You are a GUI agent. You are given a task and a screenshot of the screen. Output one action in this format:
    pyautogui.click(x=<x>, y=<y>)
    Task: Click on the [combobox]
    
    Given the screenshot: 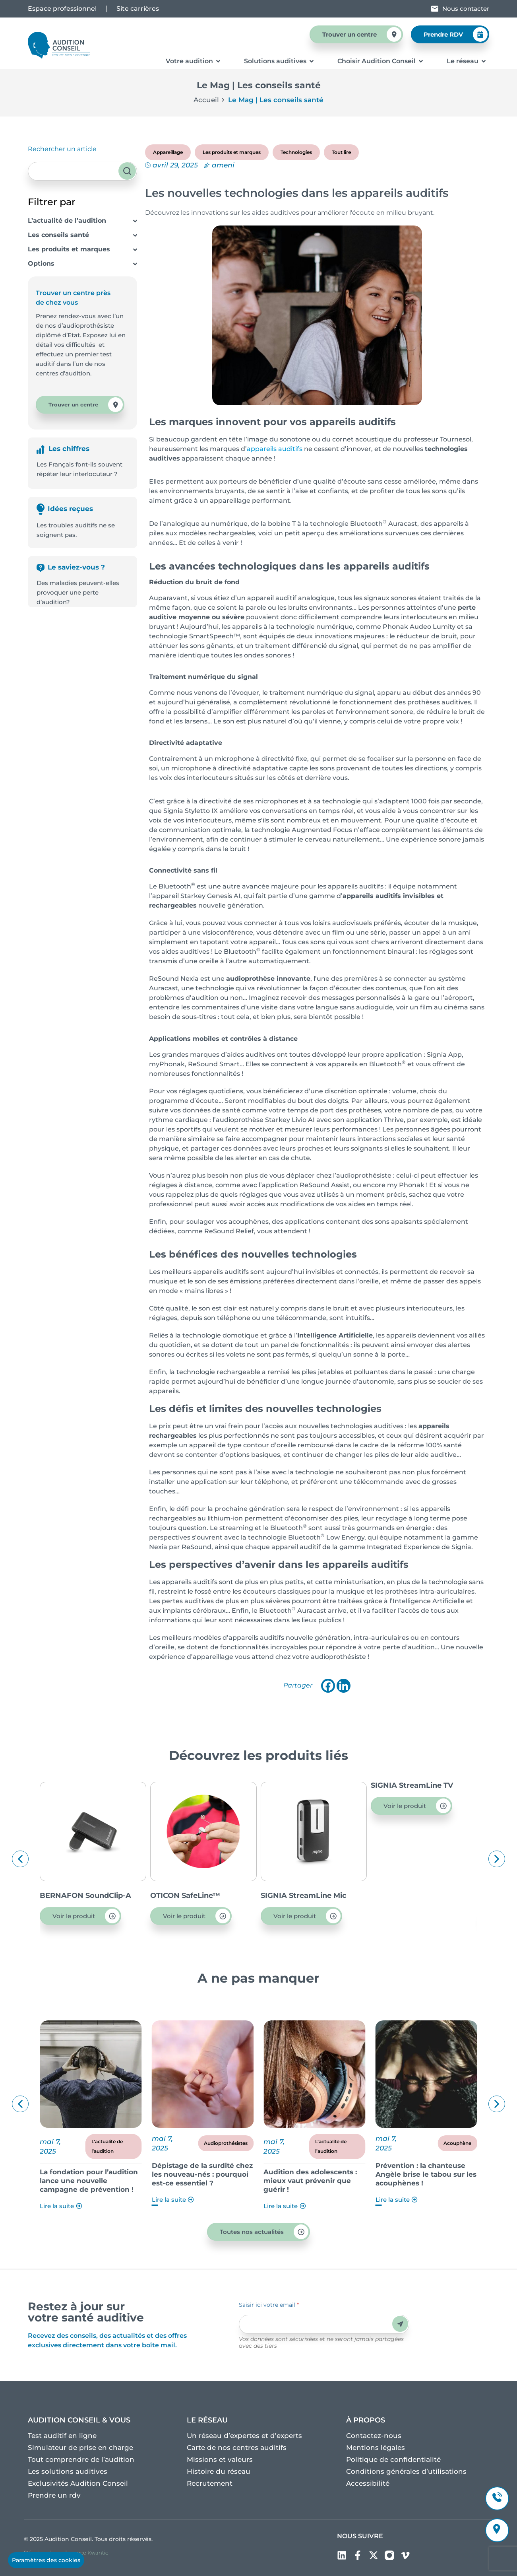 What is the action you would take?
    pyautogui.click(x=82, y=171)
    